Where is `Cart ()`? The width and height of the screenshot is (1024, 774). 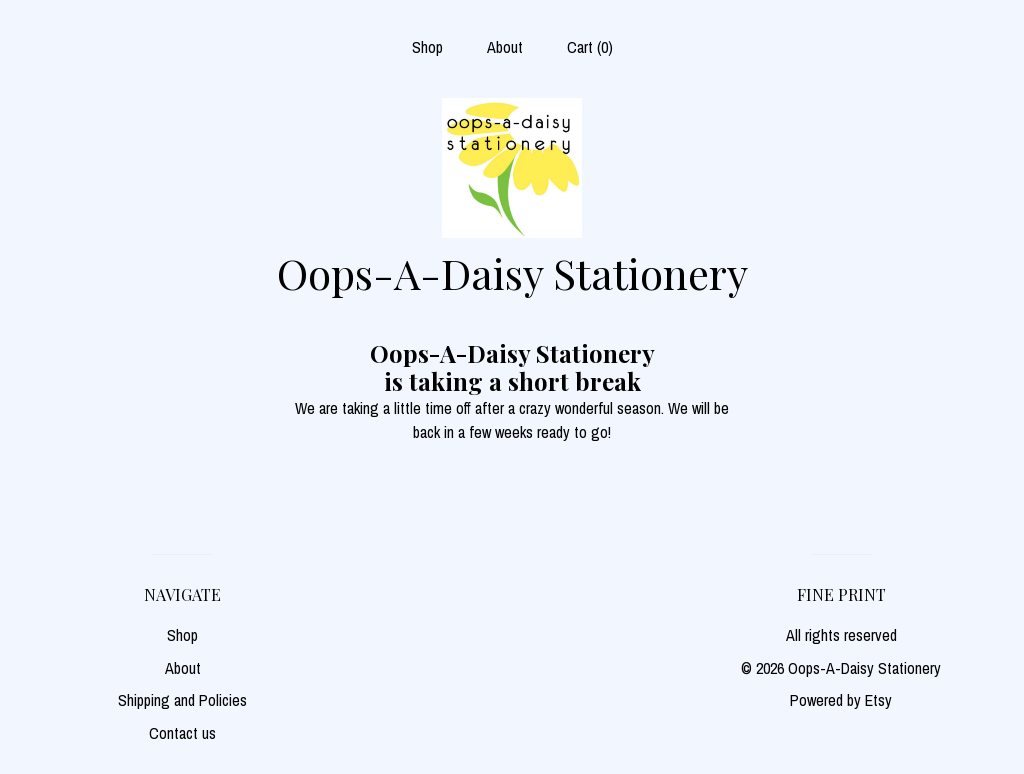
Cart () is located at coordinates (590, 47).